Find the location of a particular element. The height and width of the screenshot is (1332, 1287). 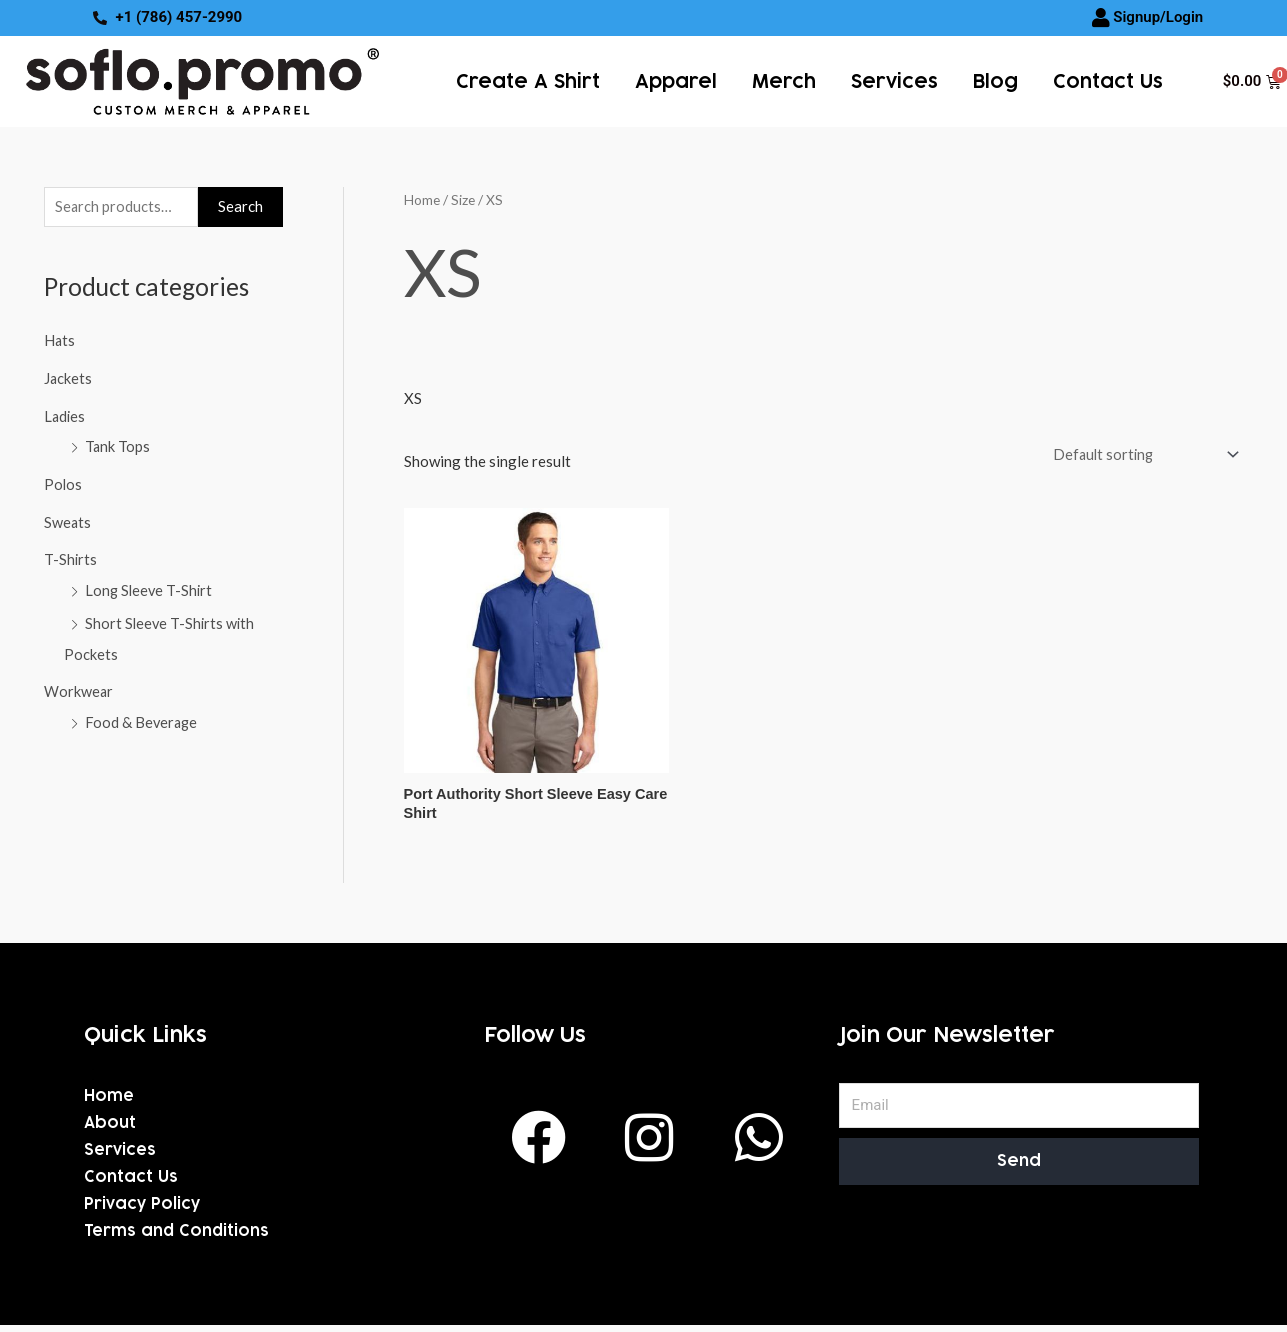

Jackets is located at coordinates (68, 379).